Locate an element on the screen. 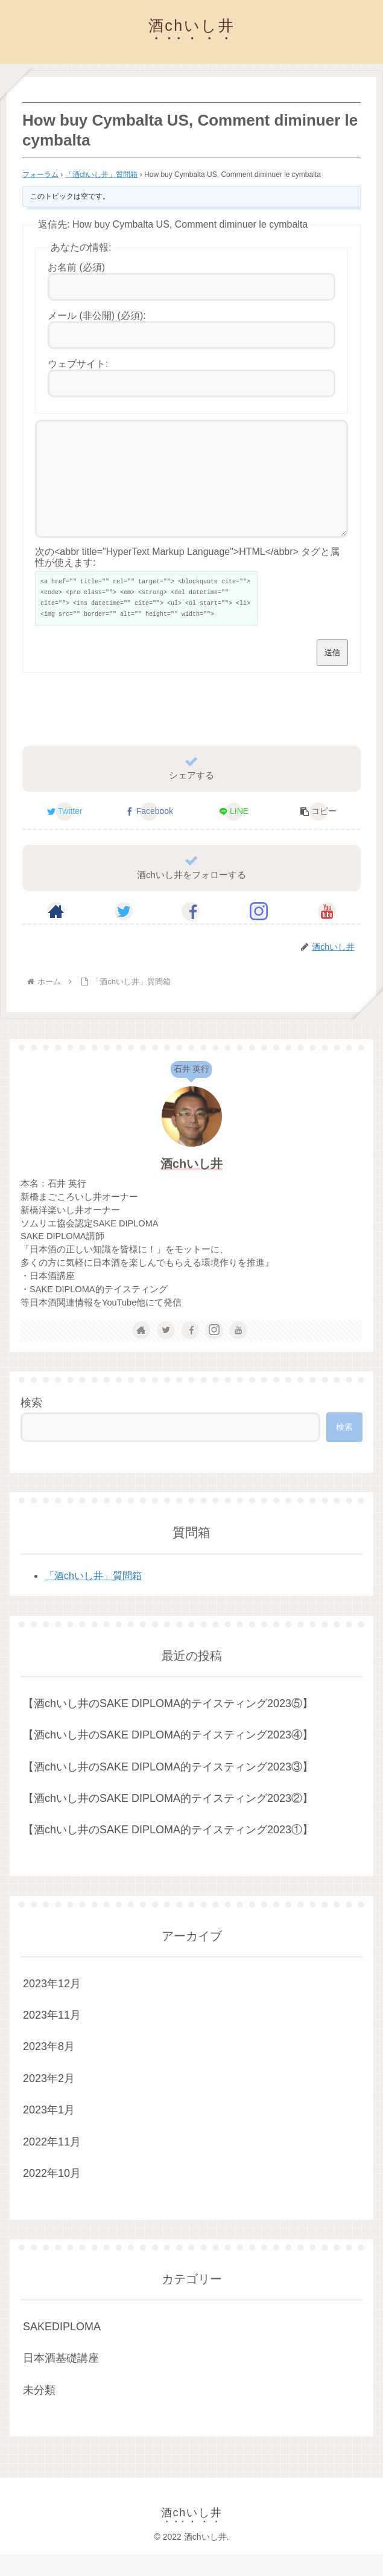  2023年2月 is located at coordinates (49, 2100).